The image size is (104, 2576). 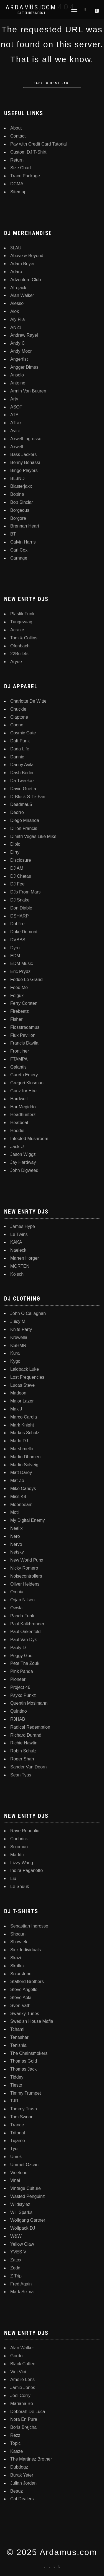 I want to click on Dash Berlin, so click(x=21, y=772).